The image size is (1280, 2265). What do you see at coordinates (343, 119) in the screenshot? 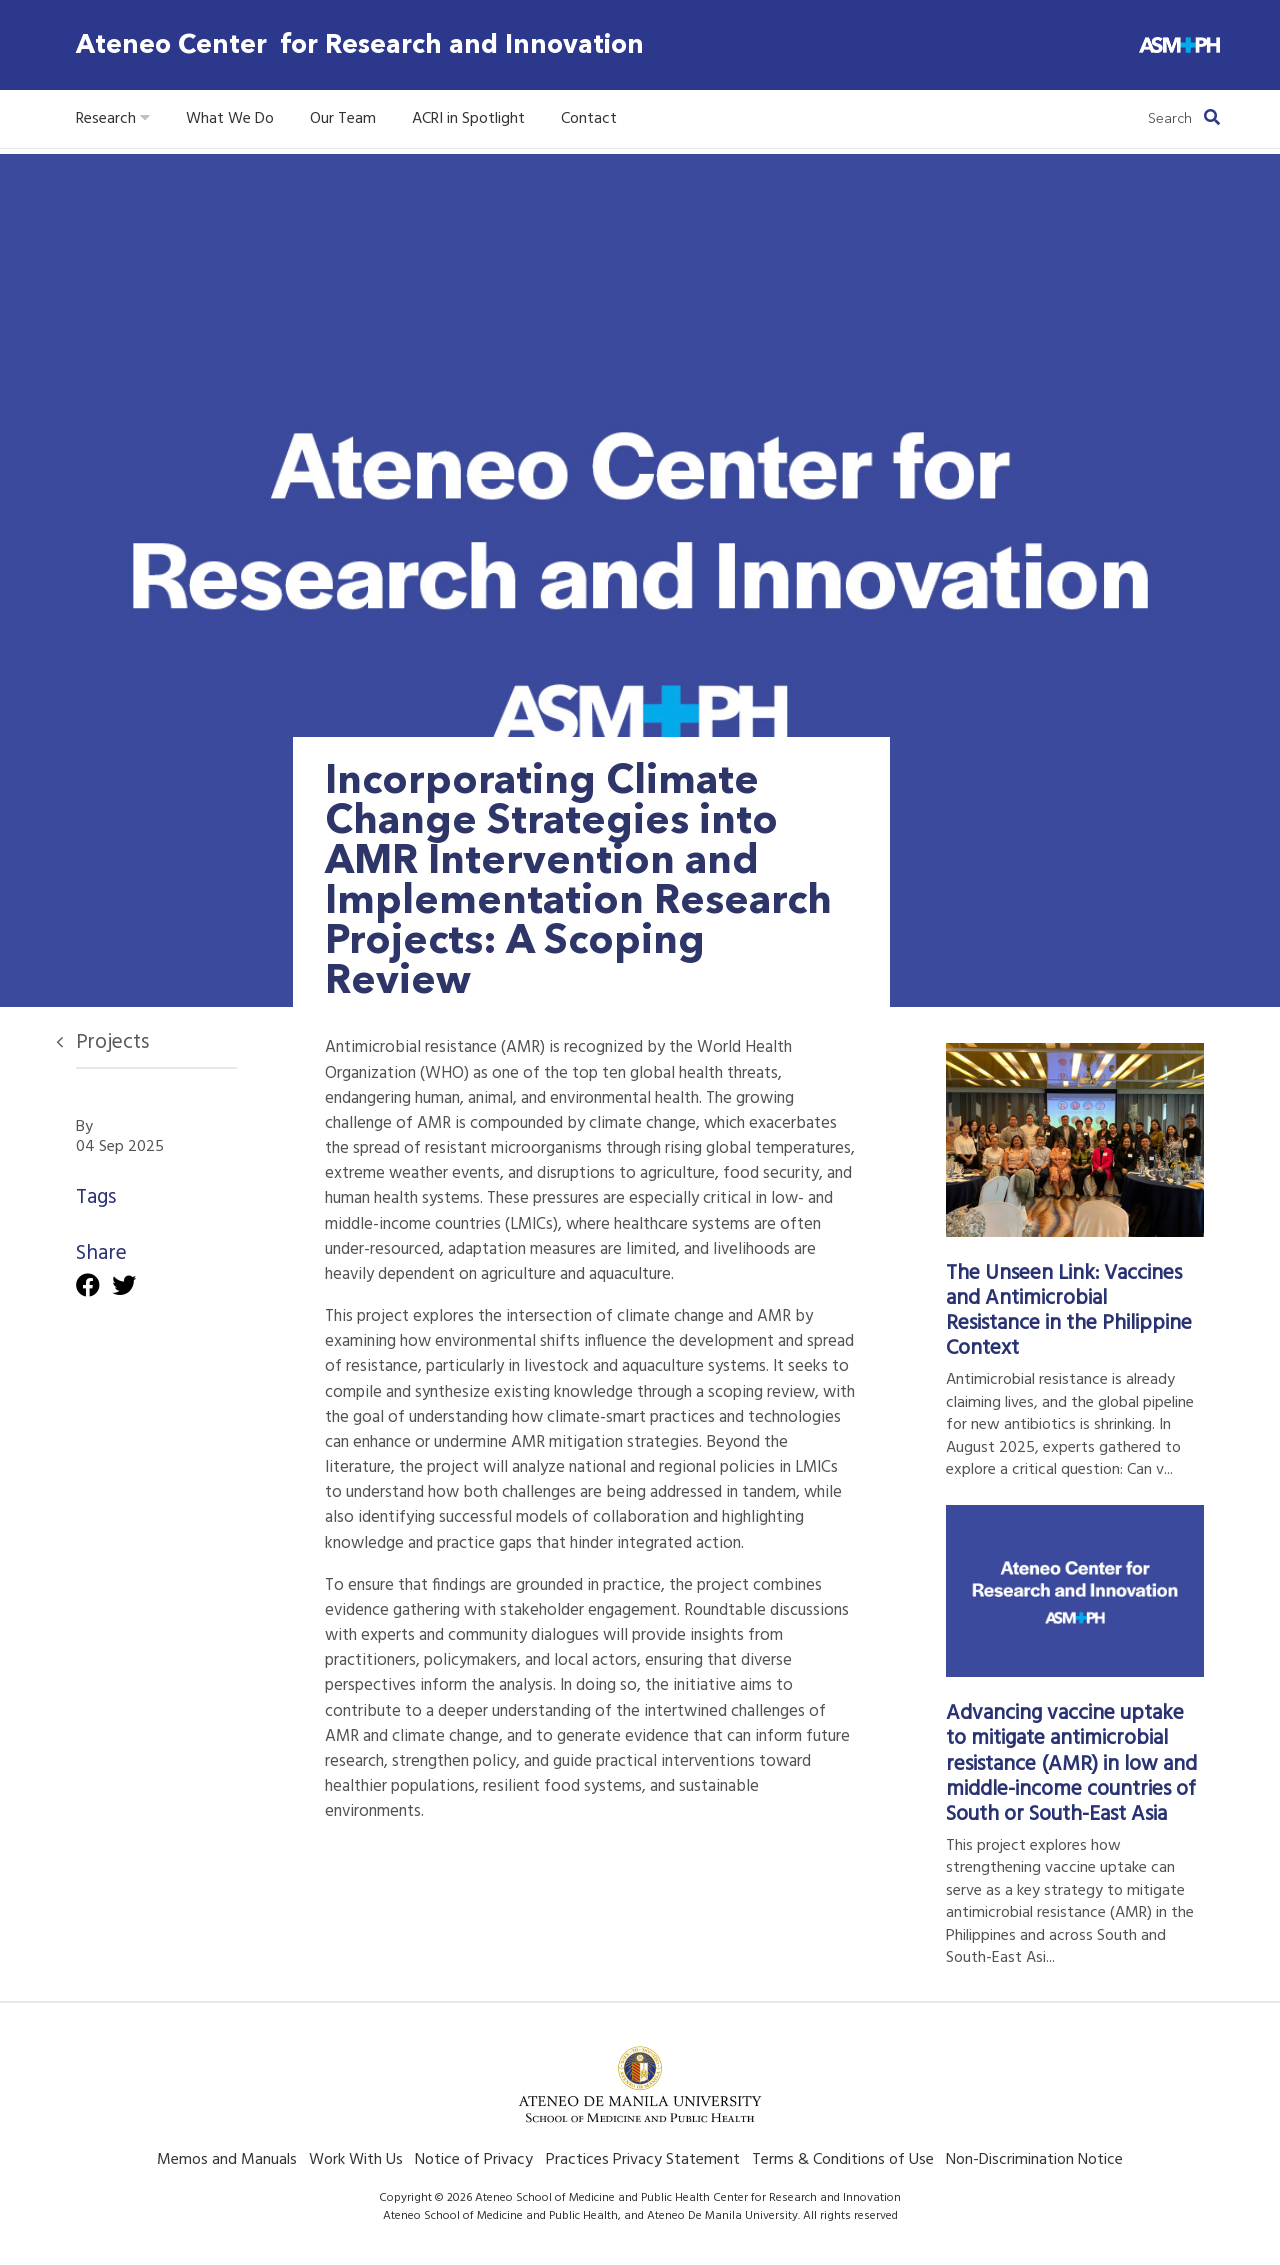
I see `Our Team` at bounding box center [343, 119].